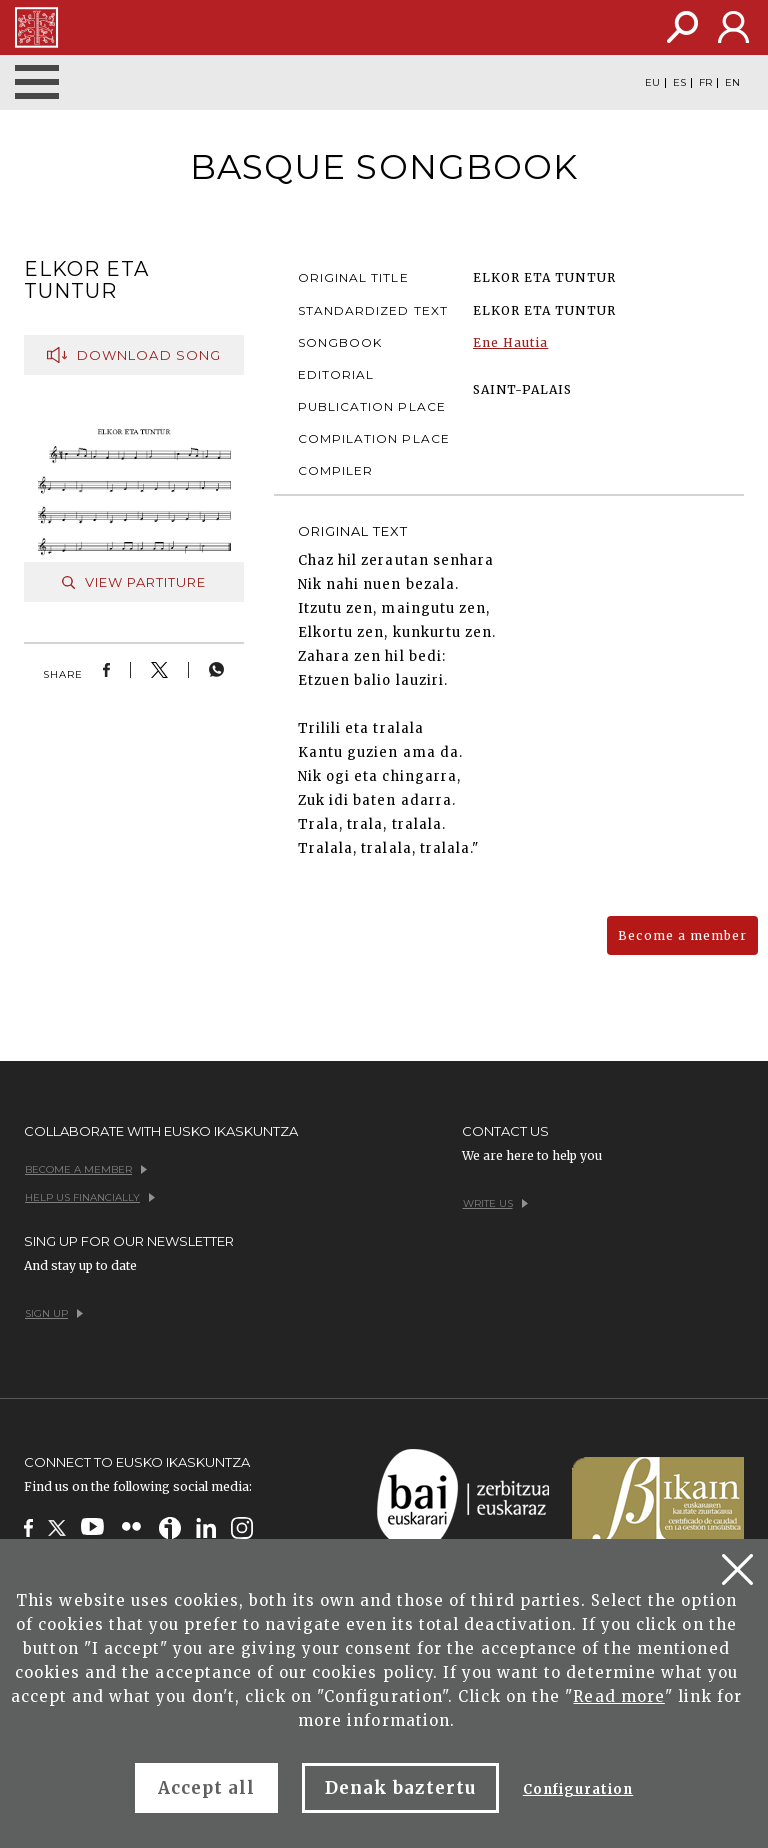  What do you see at coordinates (652, 83) in the screenshot?
I see `EU` at bounding box center [652, 83].